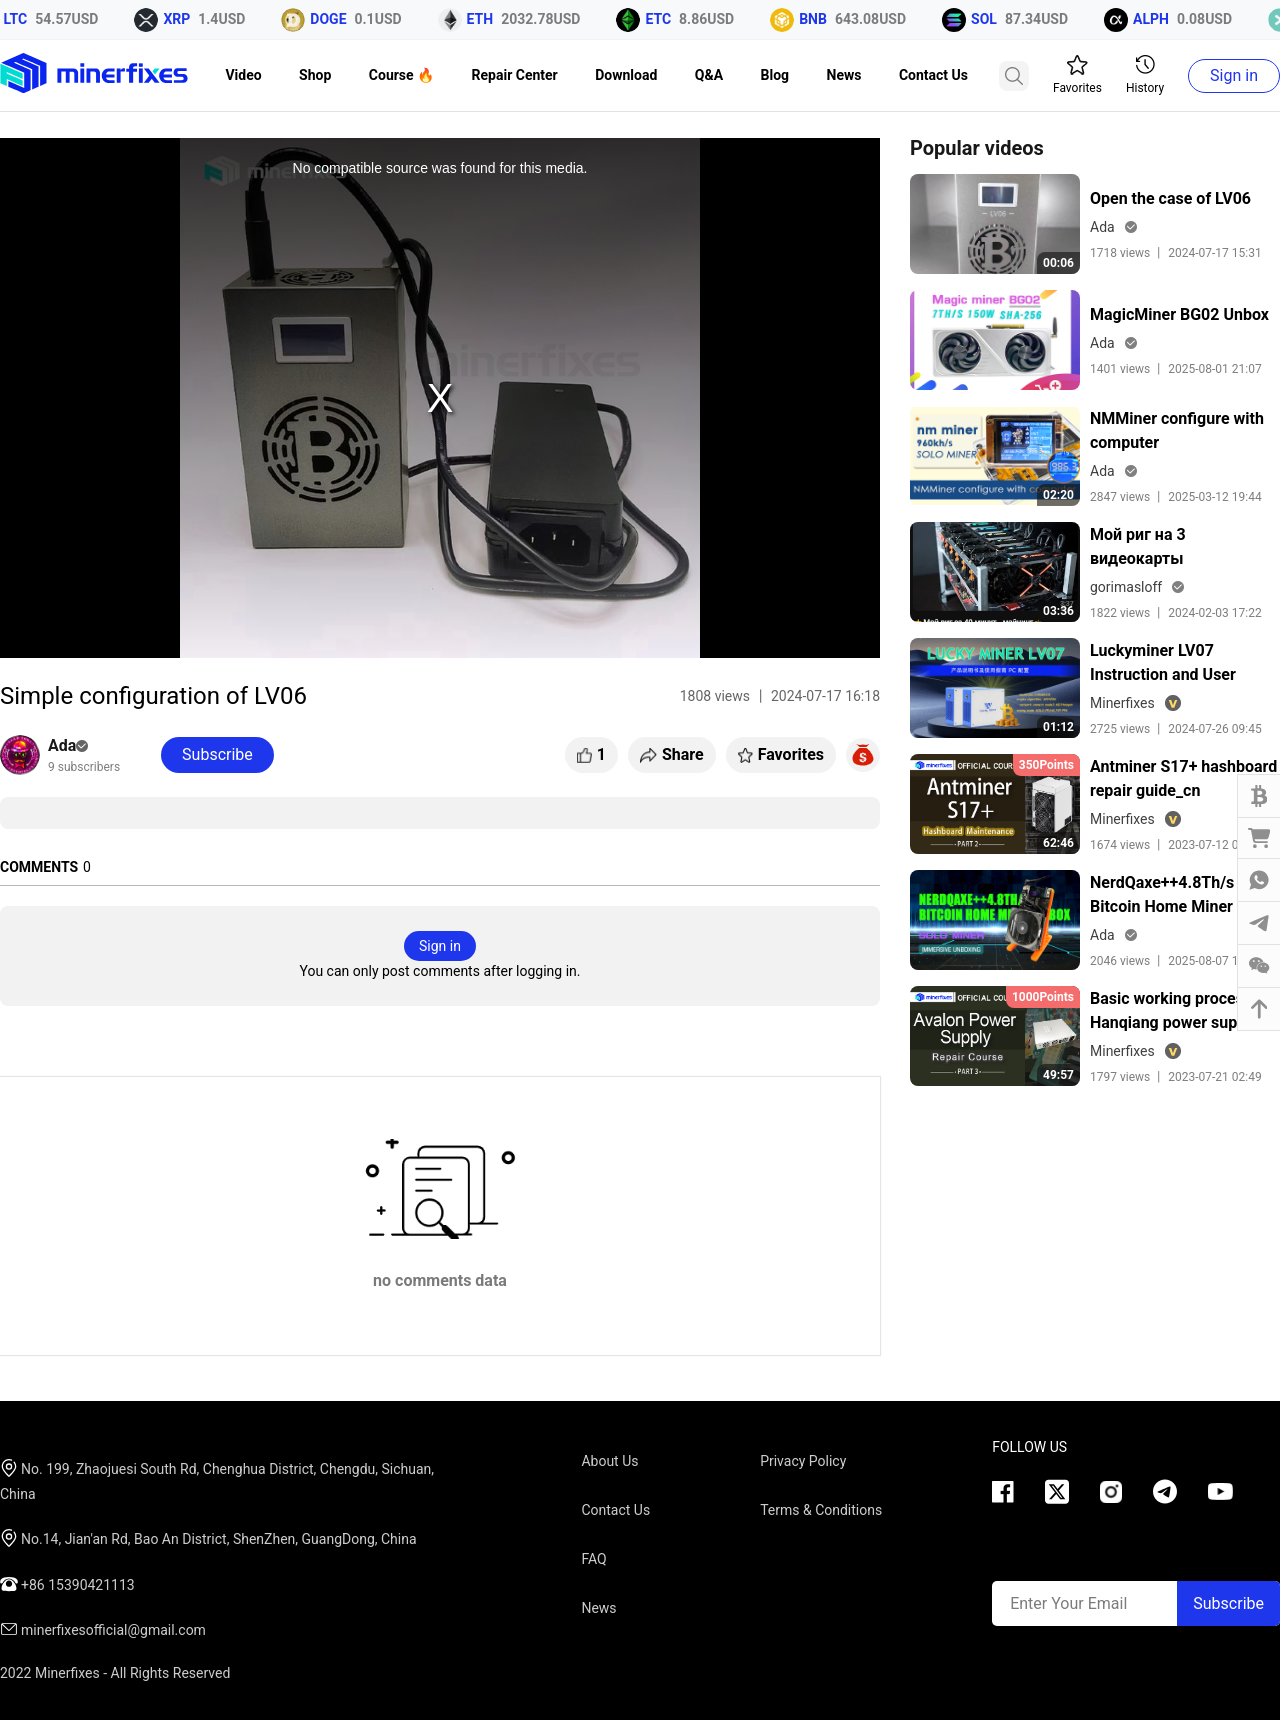 This screenshot has height=1720, width=1280. I want to click on NMMiner configure with computer, so click(1177, 430).